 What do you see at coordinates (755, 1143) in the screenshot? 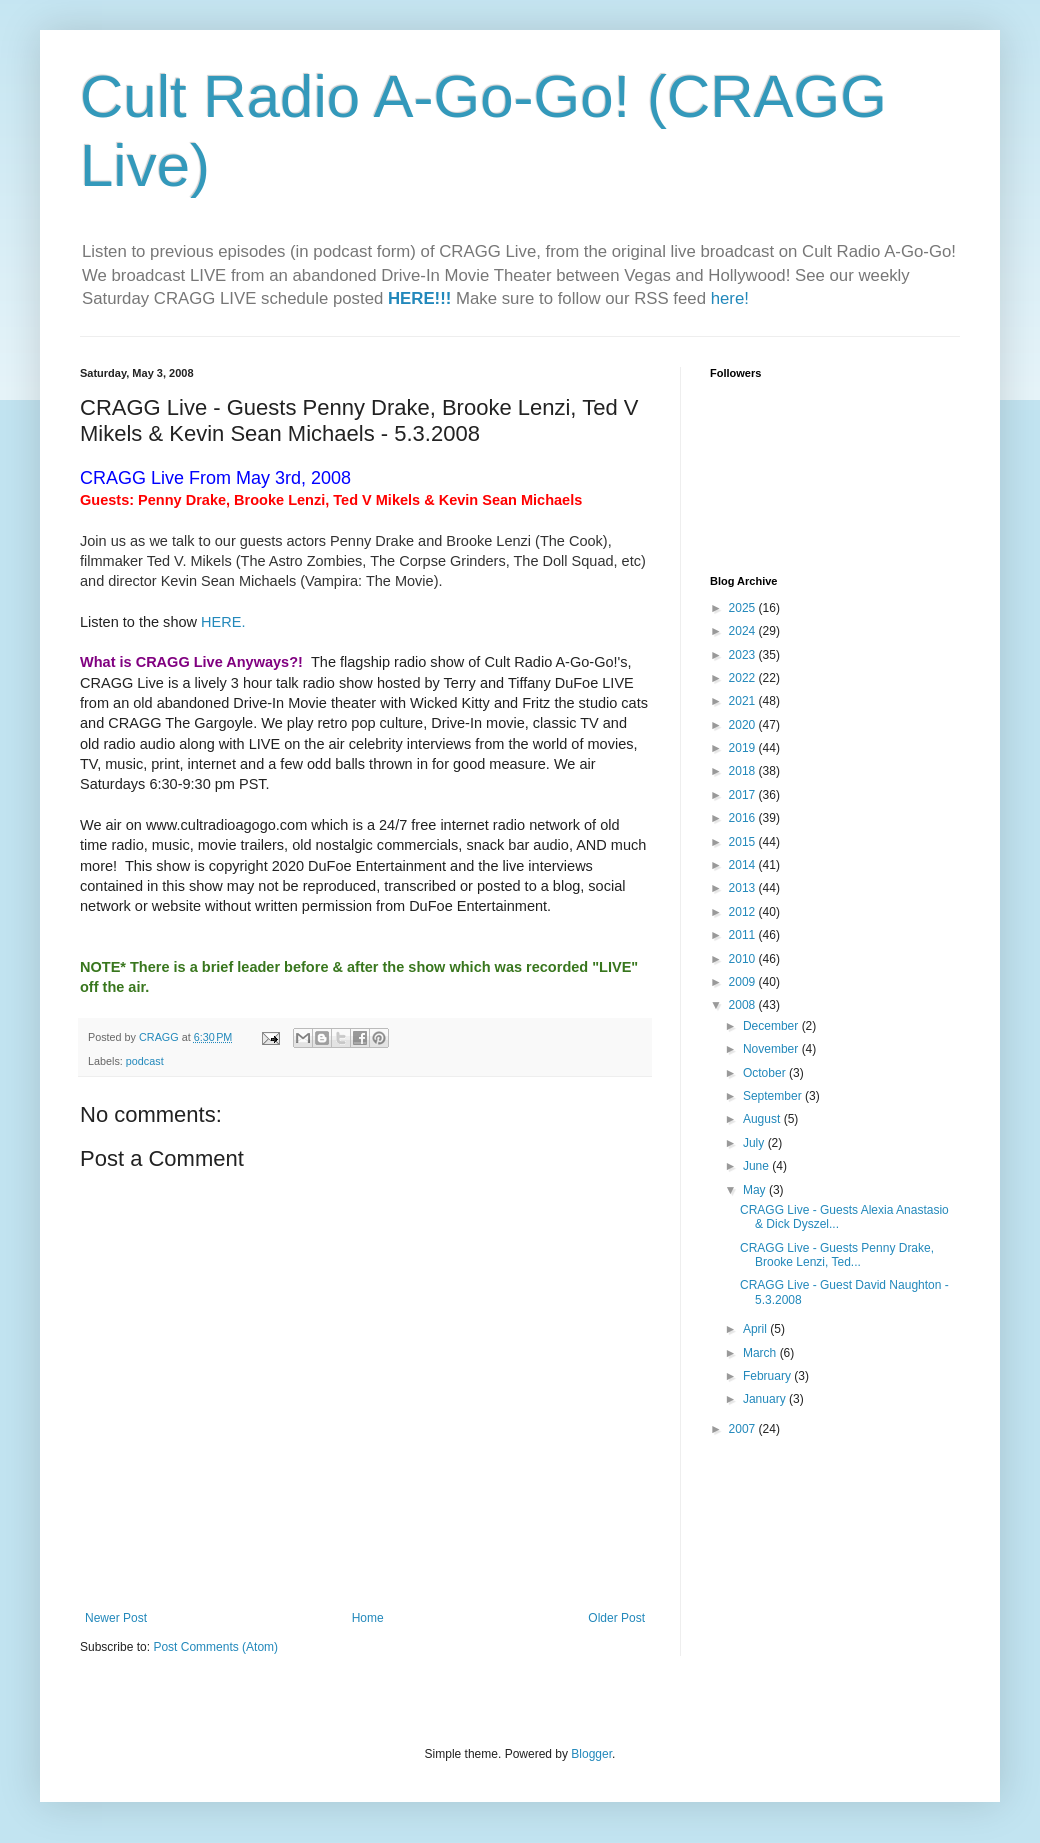
I see `July` at bounding box center [755, 1143].